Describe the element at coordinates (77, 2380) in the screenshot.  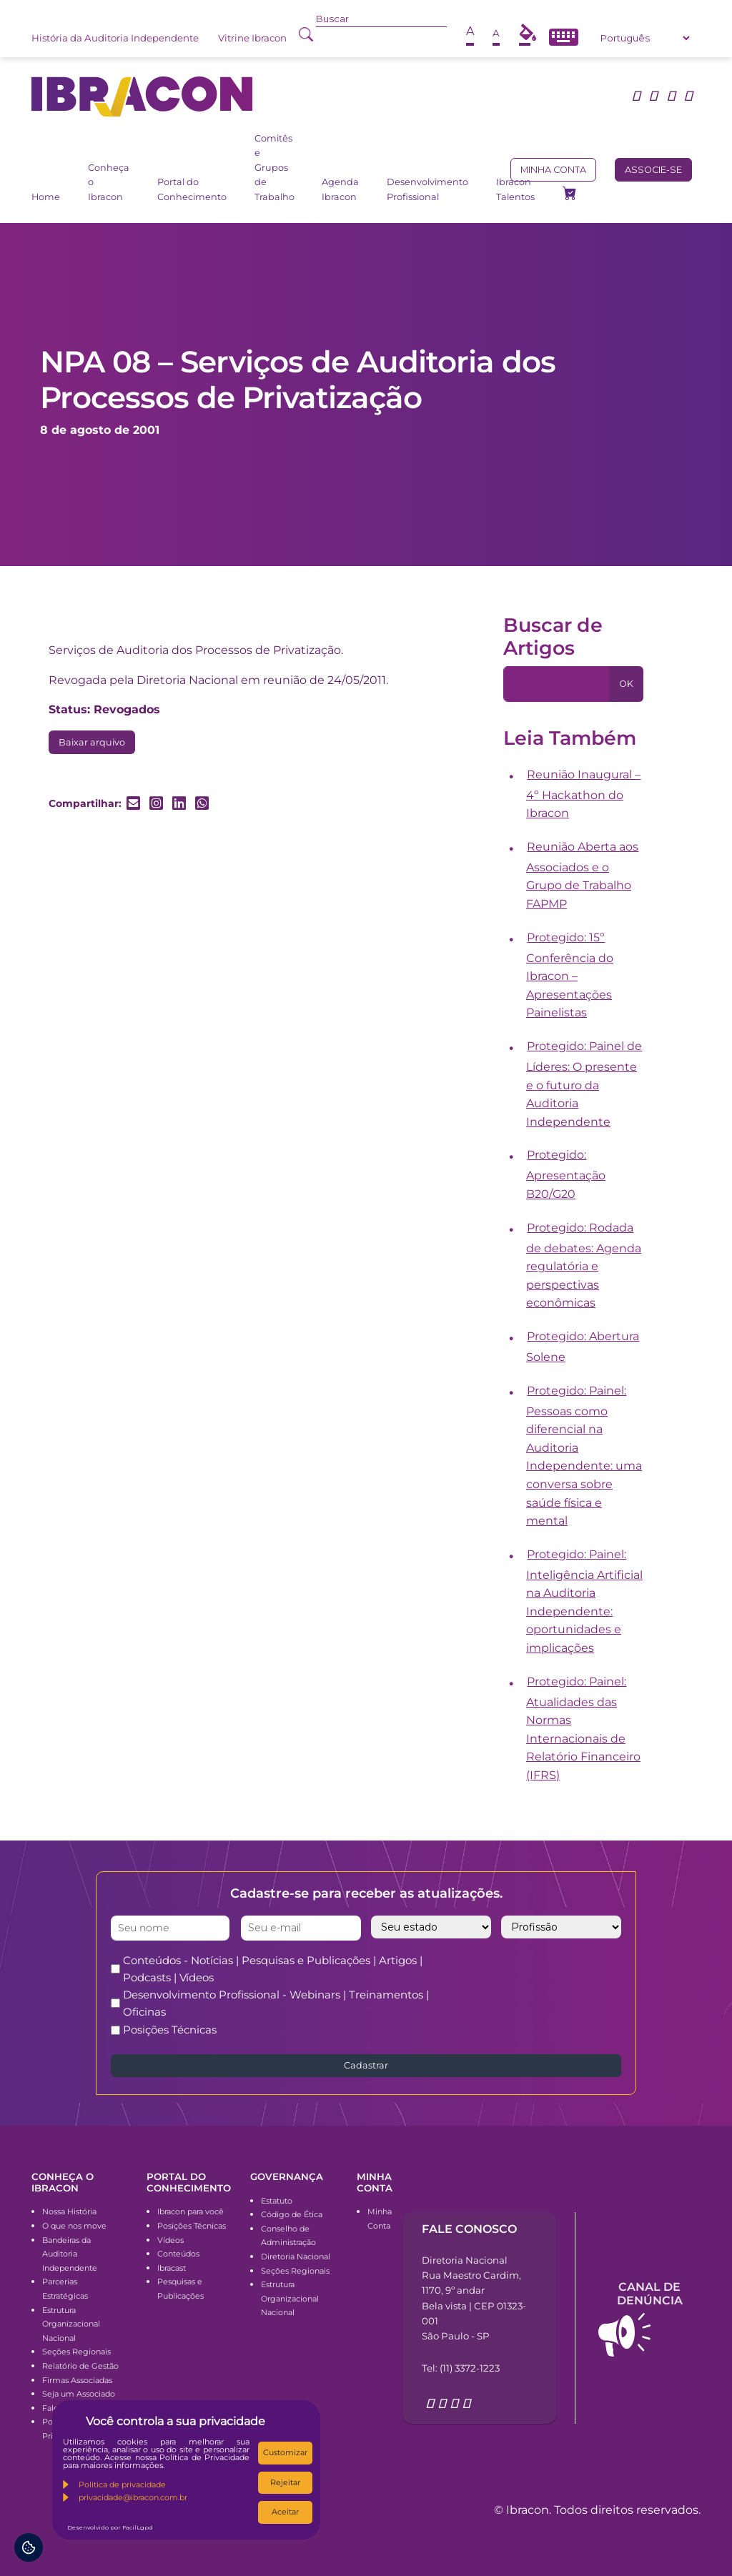
I see `Firmas Associadas` at that location.